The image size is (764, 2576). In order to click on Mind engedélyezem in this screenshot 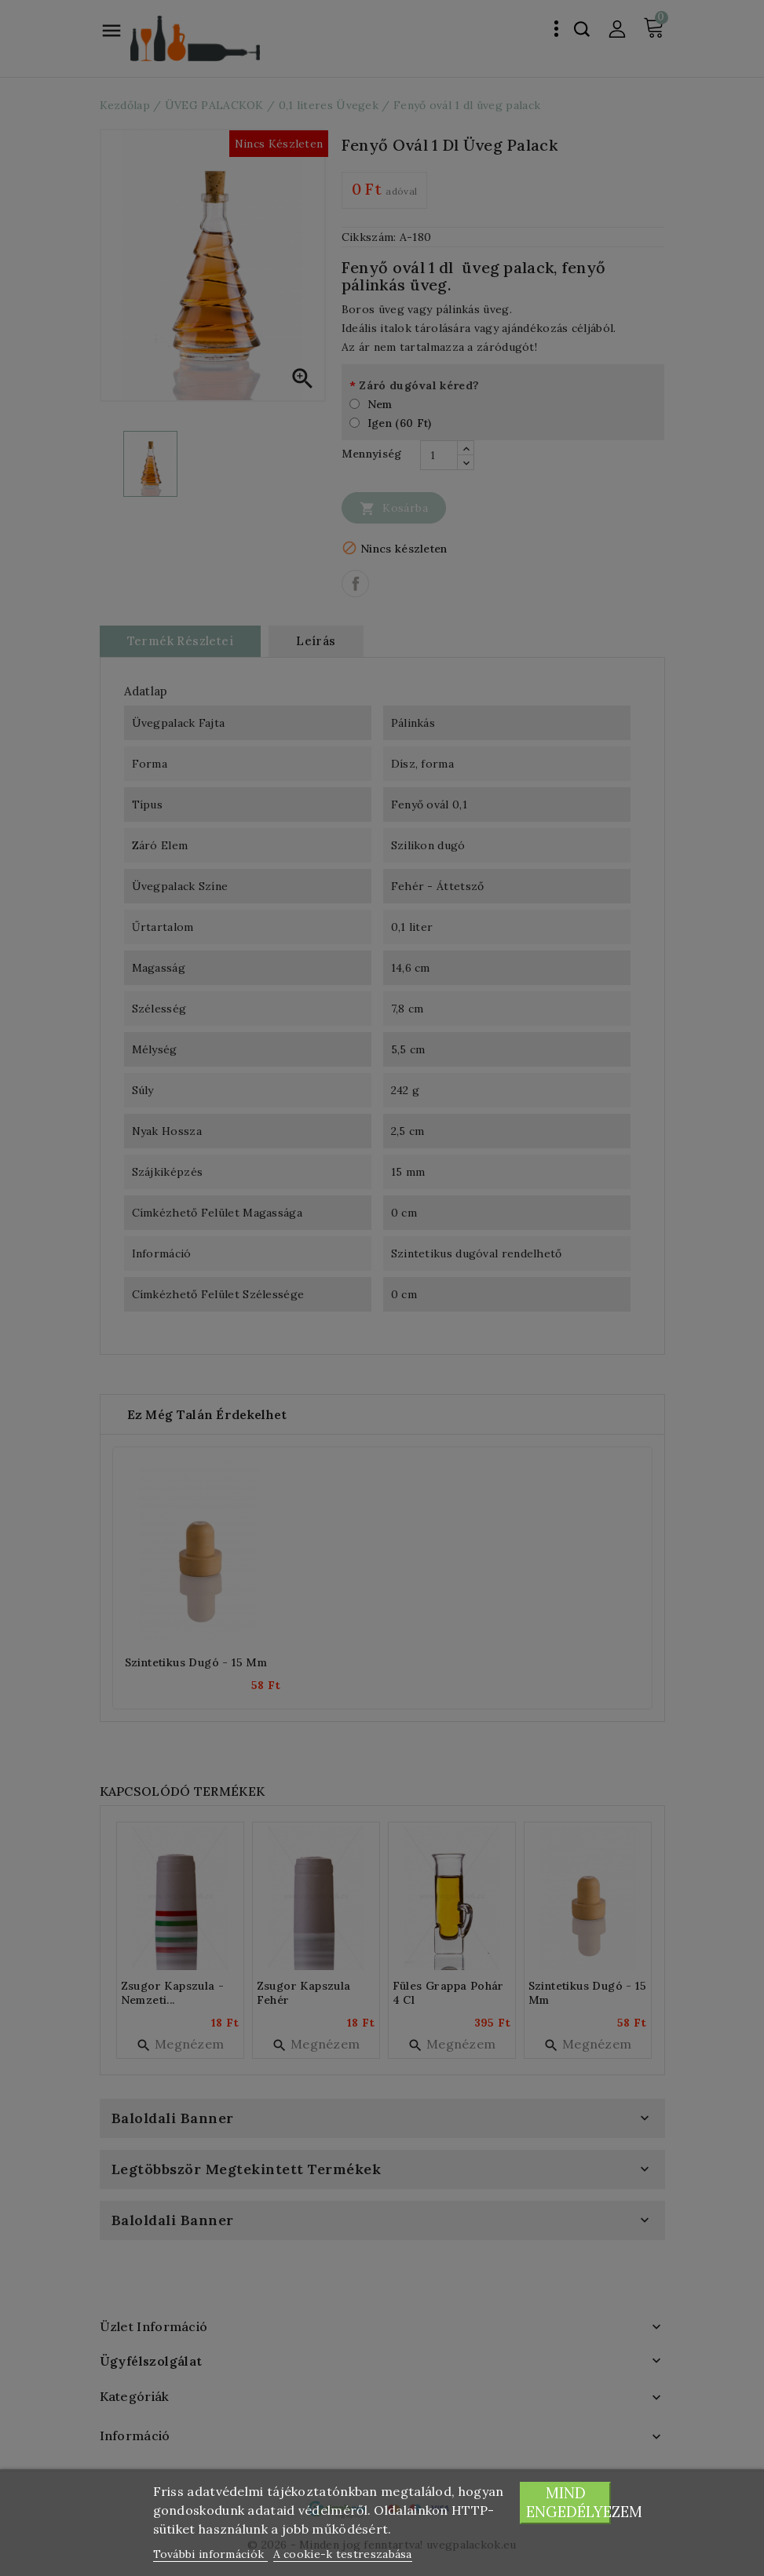, I will do `click(569, 2502)`.